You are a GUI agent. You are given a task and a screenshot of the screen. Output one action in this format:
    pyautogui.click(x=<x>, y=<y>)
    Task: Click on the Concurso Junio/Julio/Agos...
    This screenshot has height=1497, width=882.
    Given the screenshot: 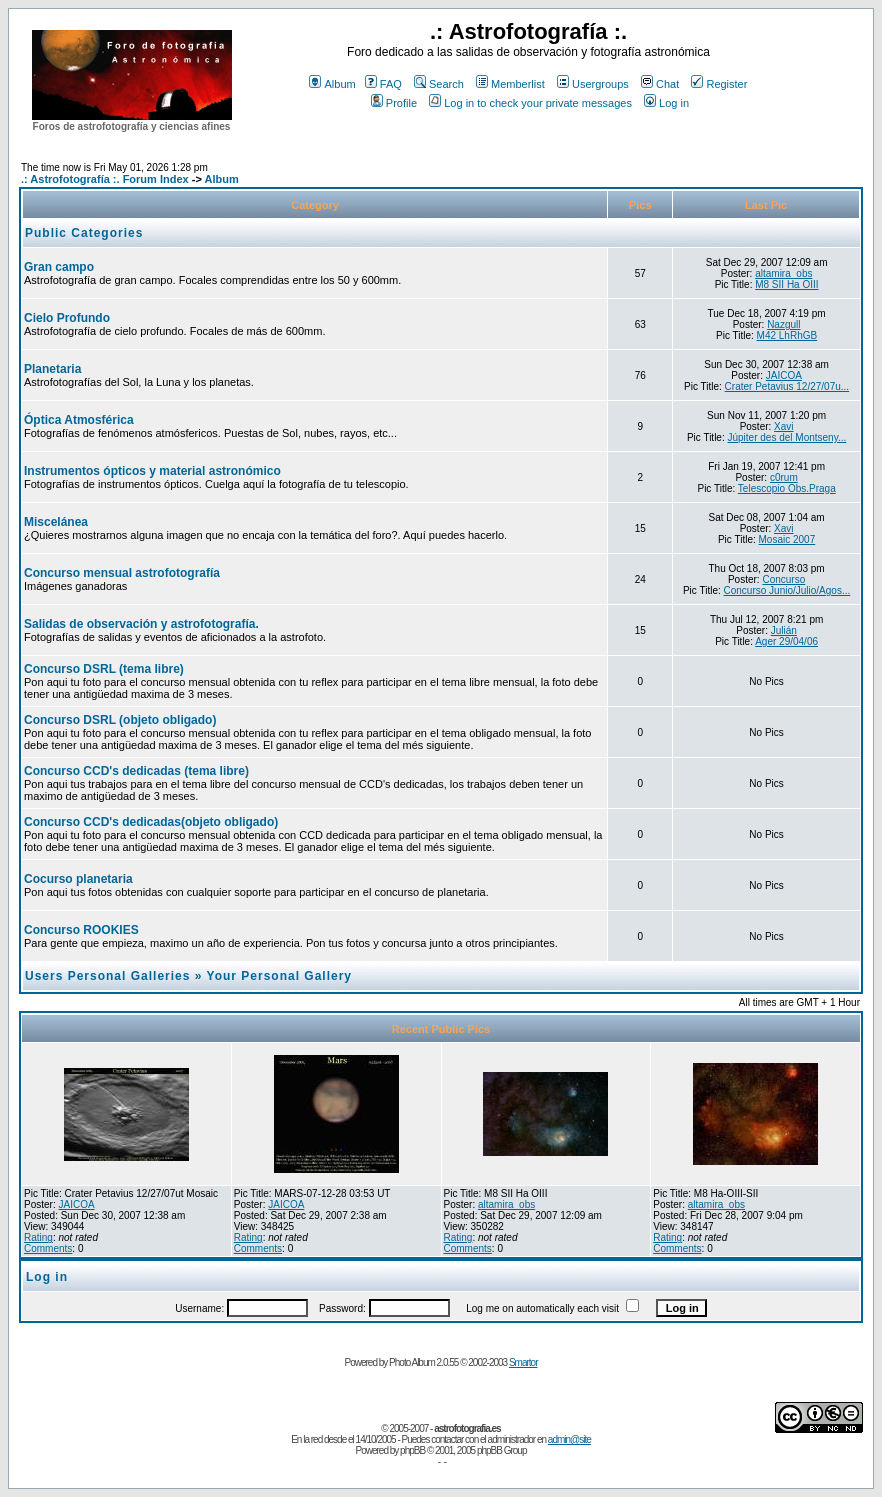 What is the action you would take?
    pyautogui.click(x=787, y=590)
    